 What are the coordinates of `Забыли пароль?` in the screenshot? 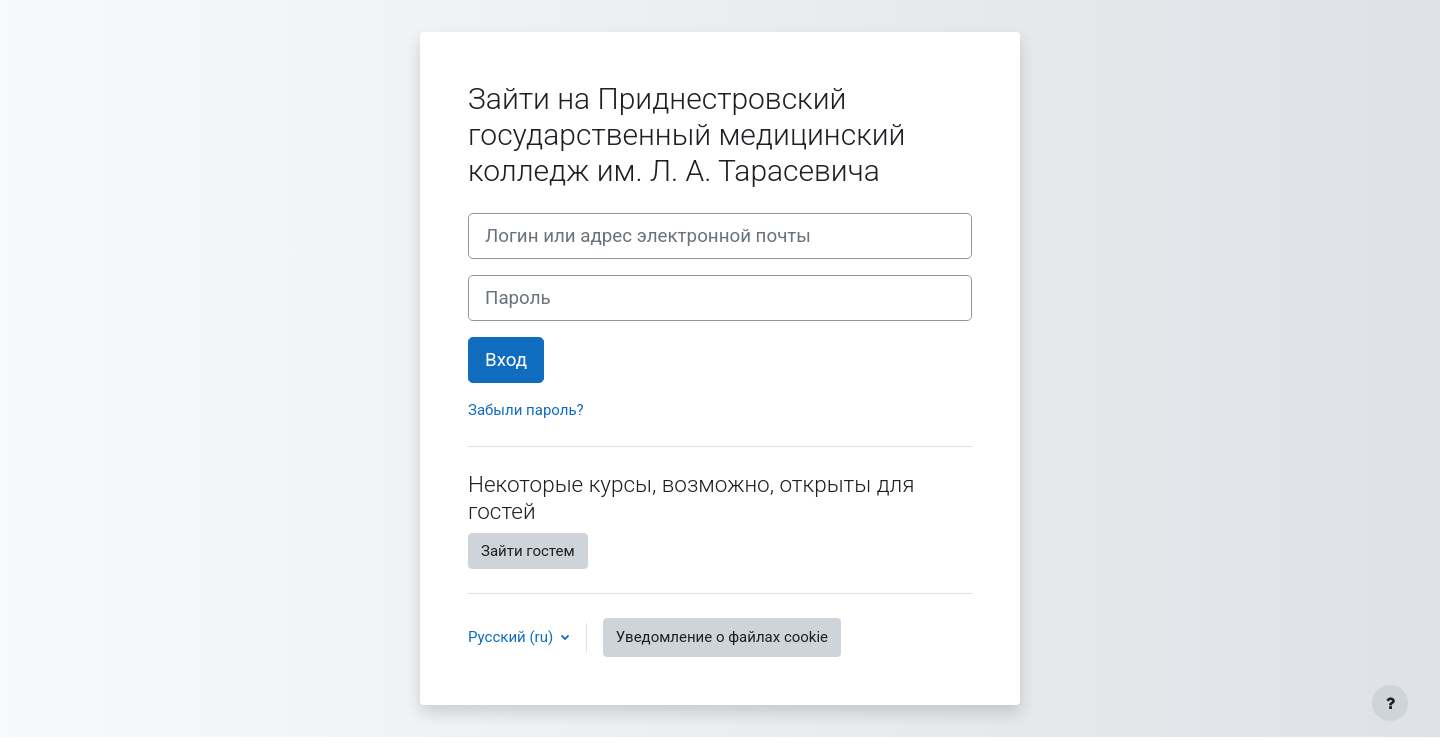 It's located at (526, 410).